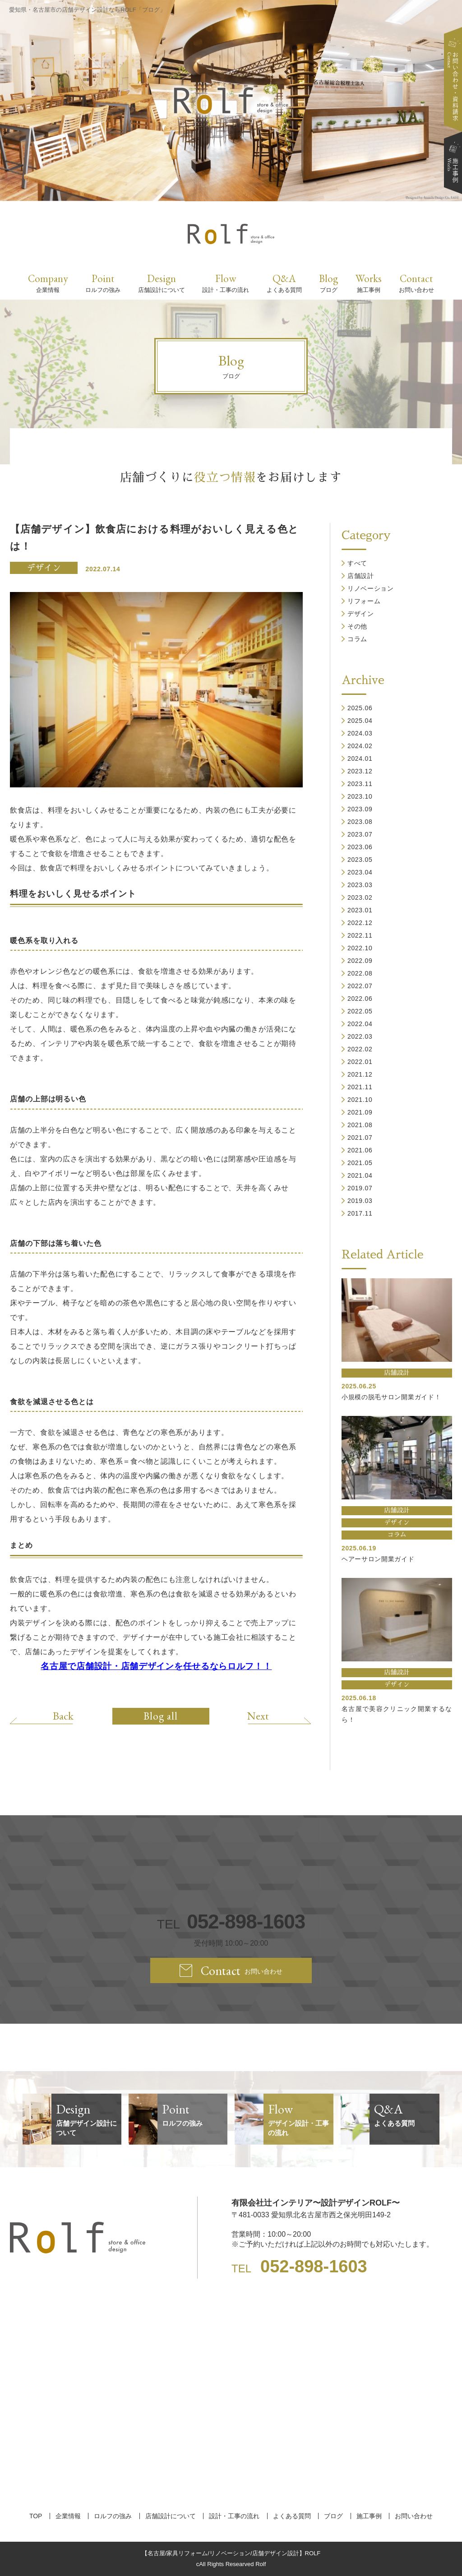 This screenshot has height=2576, width=462. I want to click on 2024.01, so click(360, 758).